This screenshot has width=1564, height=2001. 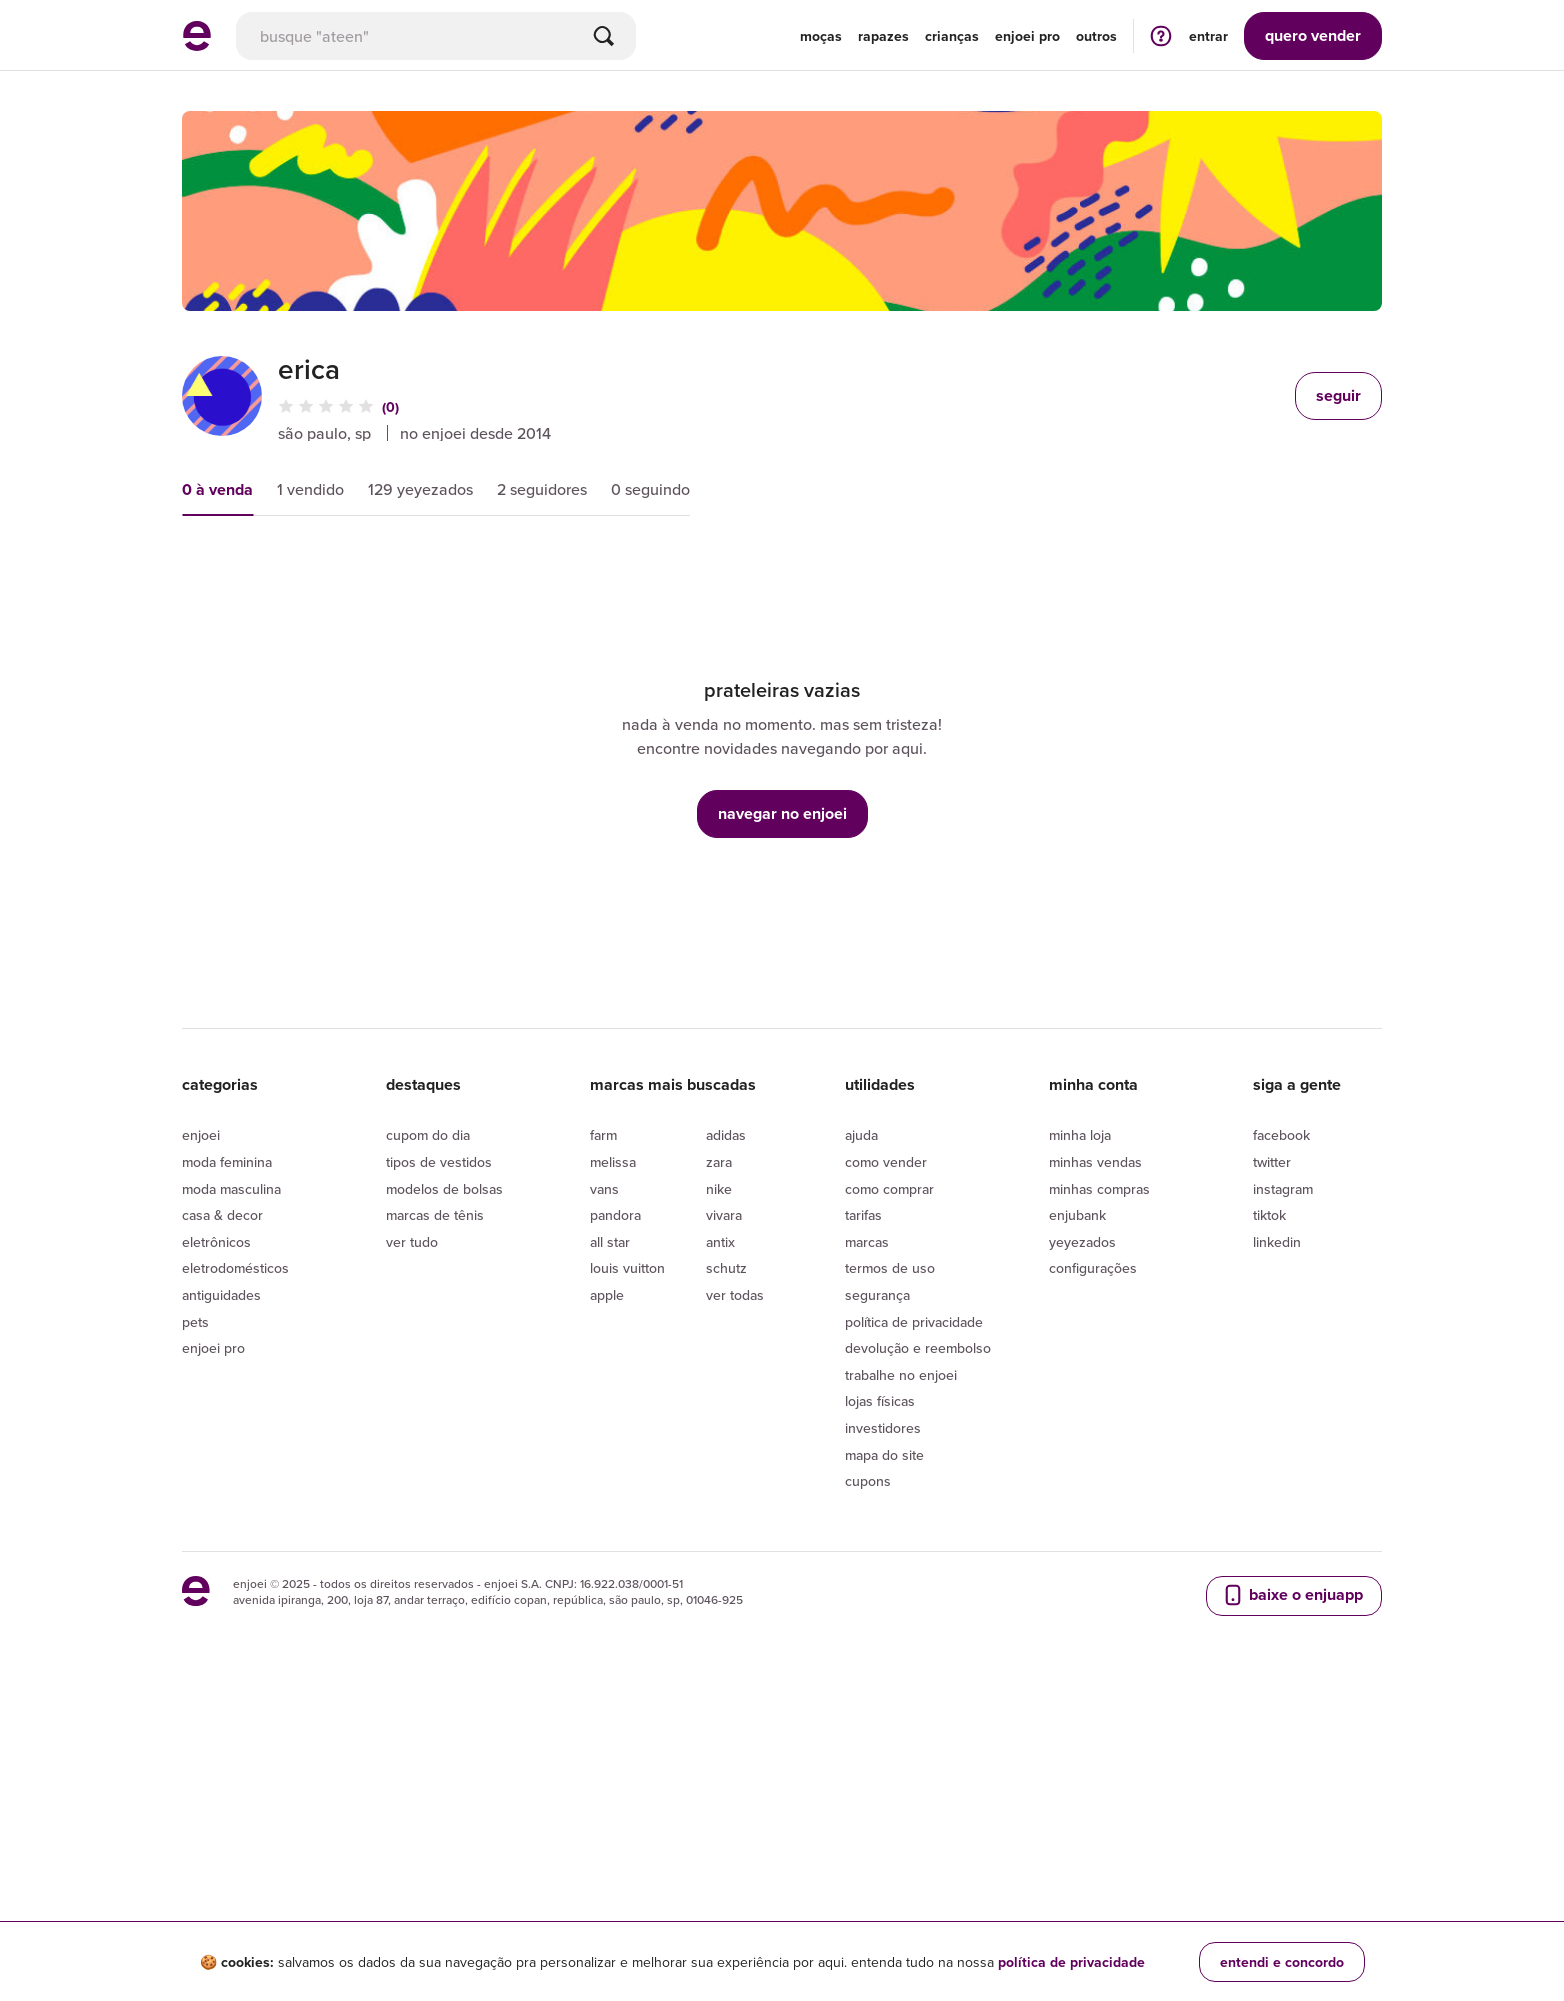 What do you see at coordinates (231, 1464) in the screenshot?
I see `Moda Masculina` at bounding box center [231, 1464].